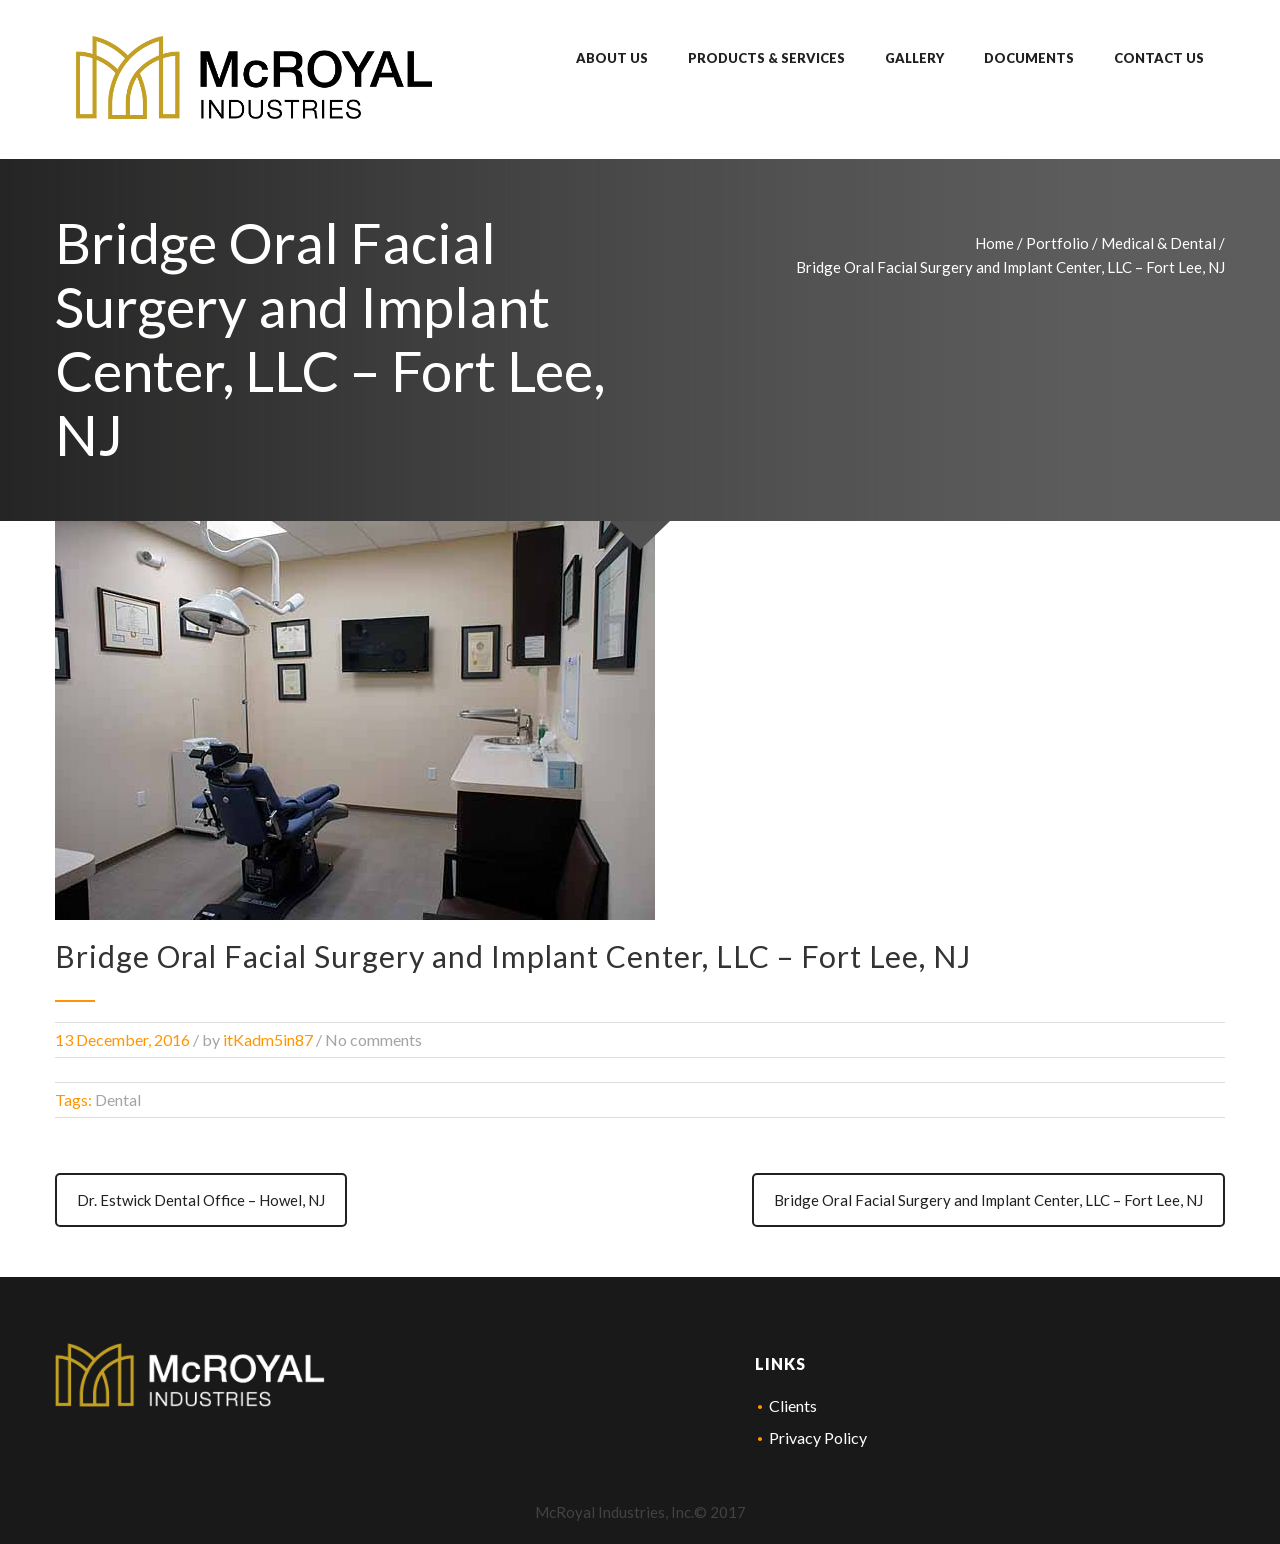  I want to click on About Us, so click(612, 58).